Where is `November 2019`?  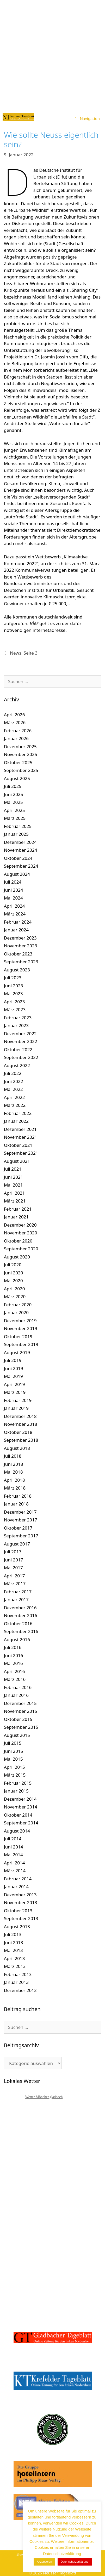
November 2019 is located at coordinates (20, 1328).